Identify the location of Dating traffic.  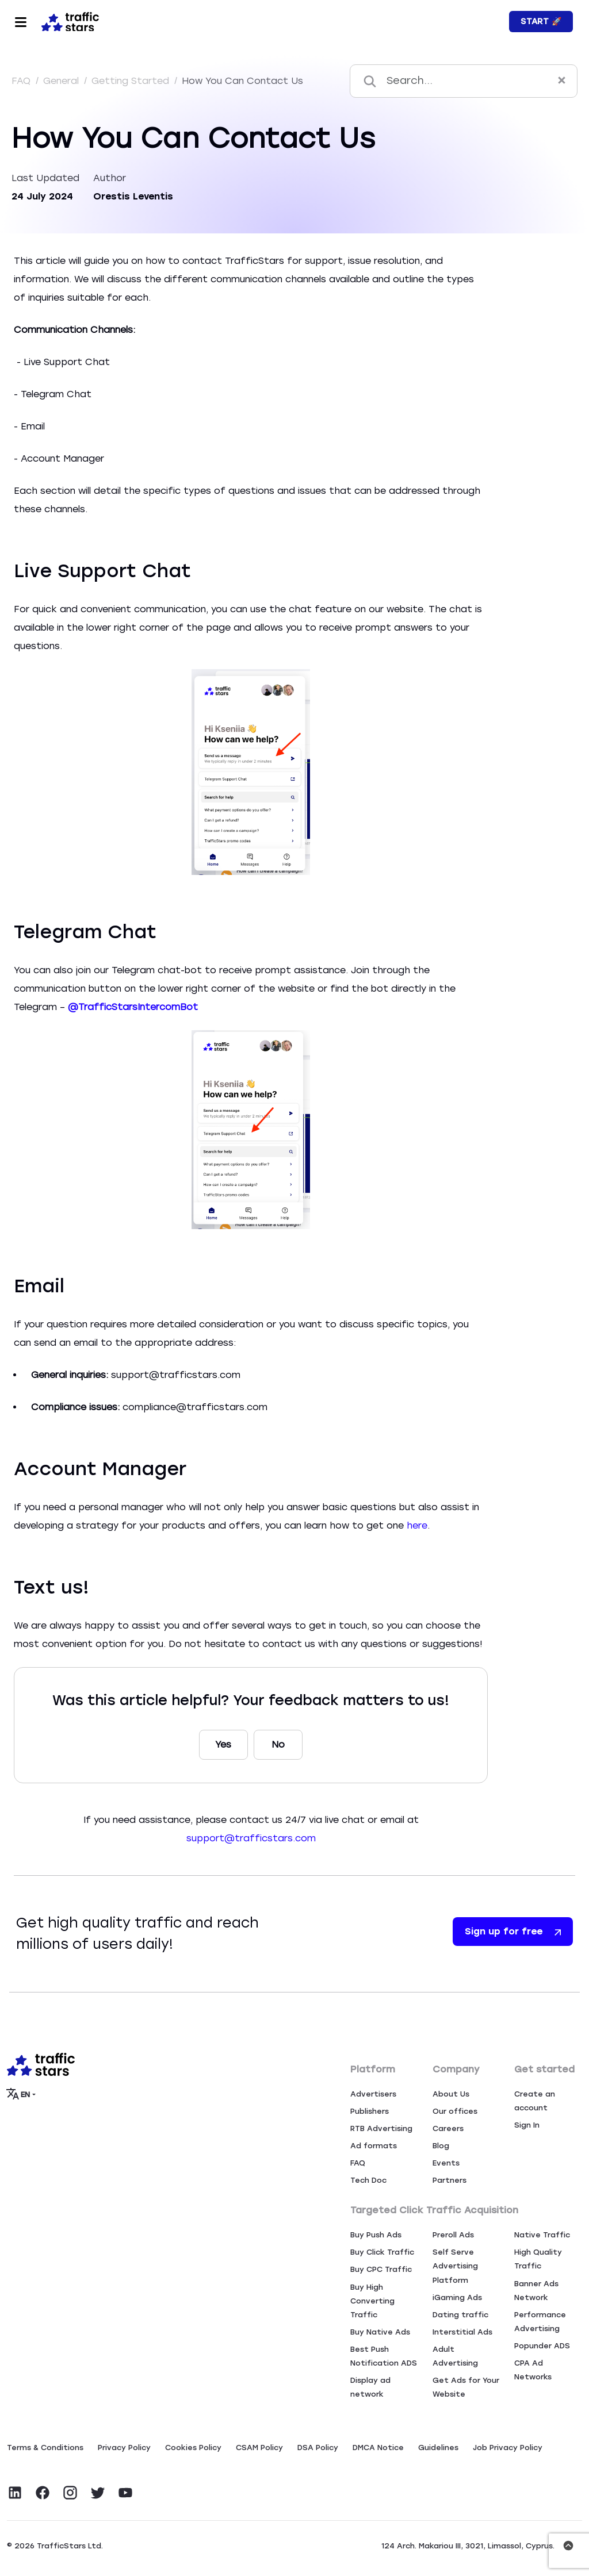
(460, 2314).